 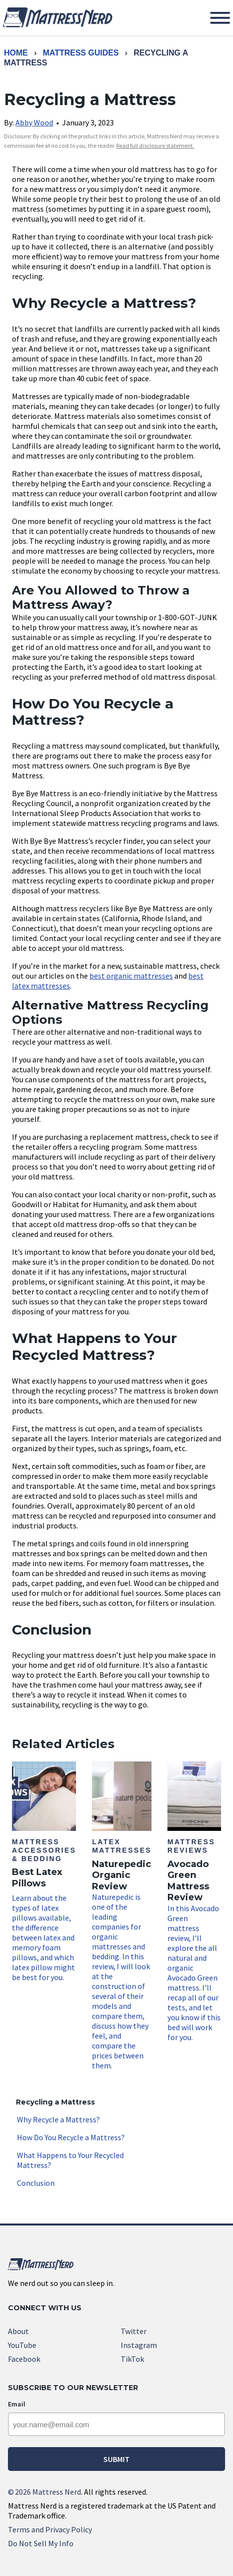 I want to click on TikTok, so click(x=132, y=2359).